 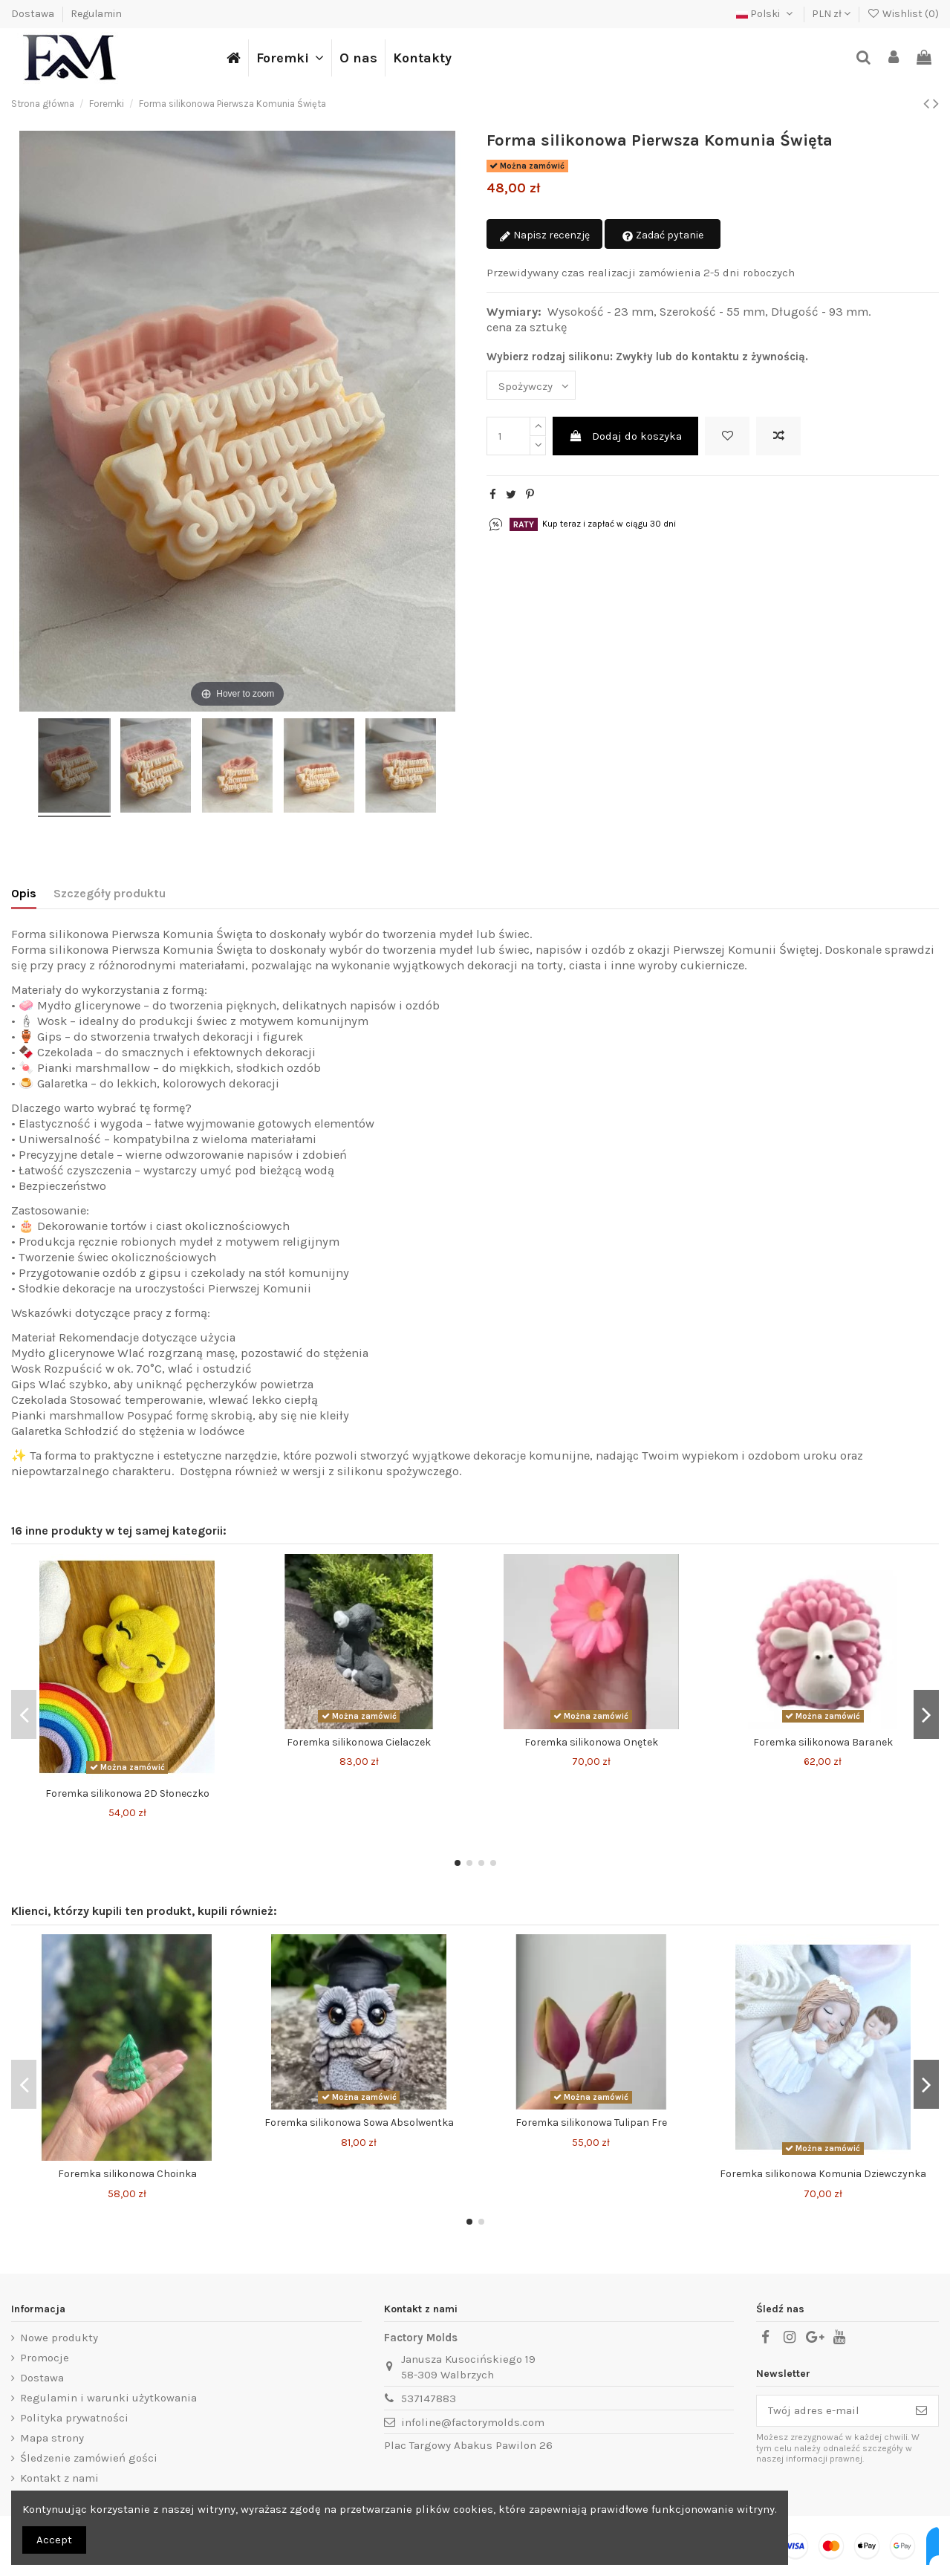 What do you see at coordinates (59, 2478) in the screenshot?
I see `Kontakt z nami` at bounding box center [59, 2478].